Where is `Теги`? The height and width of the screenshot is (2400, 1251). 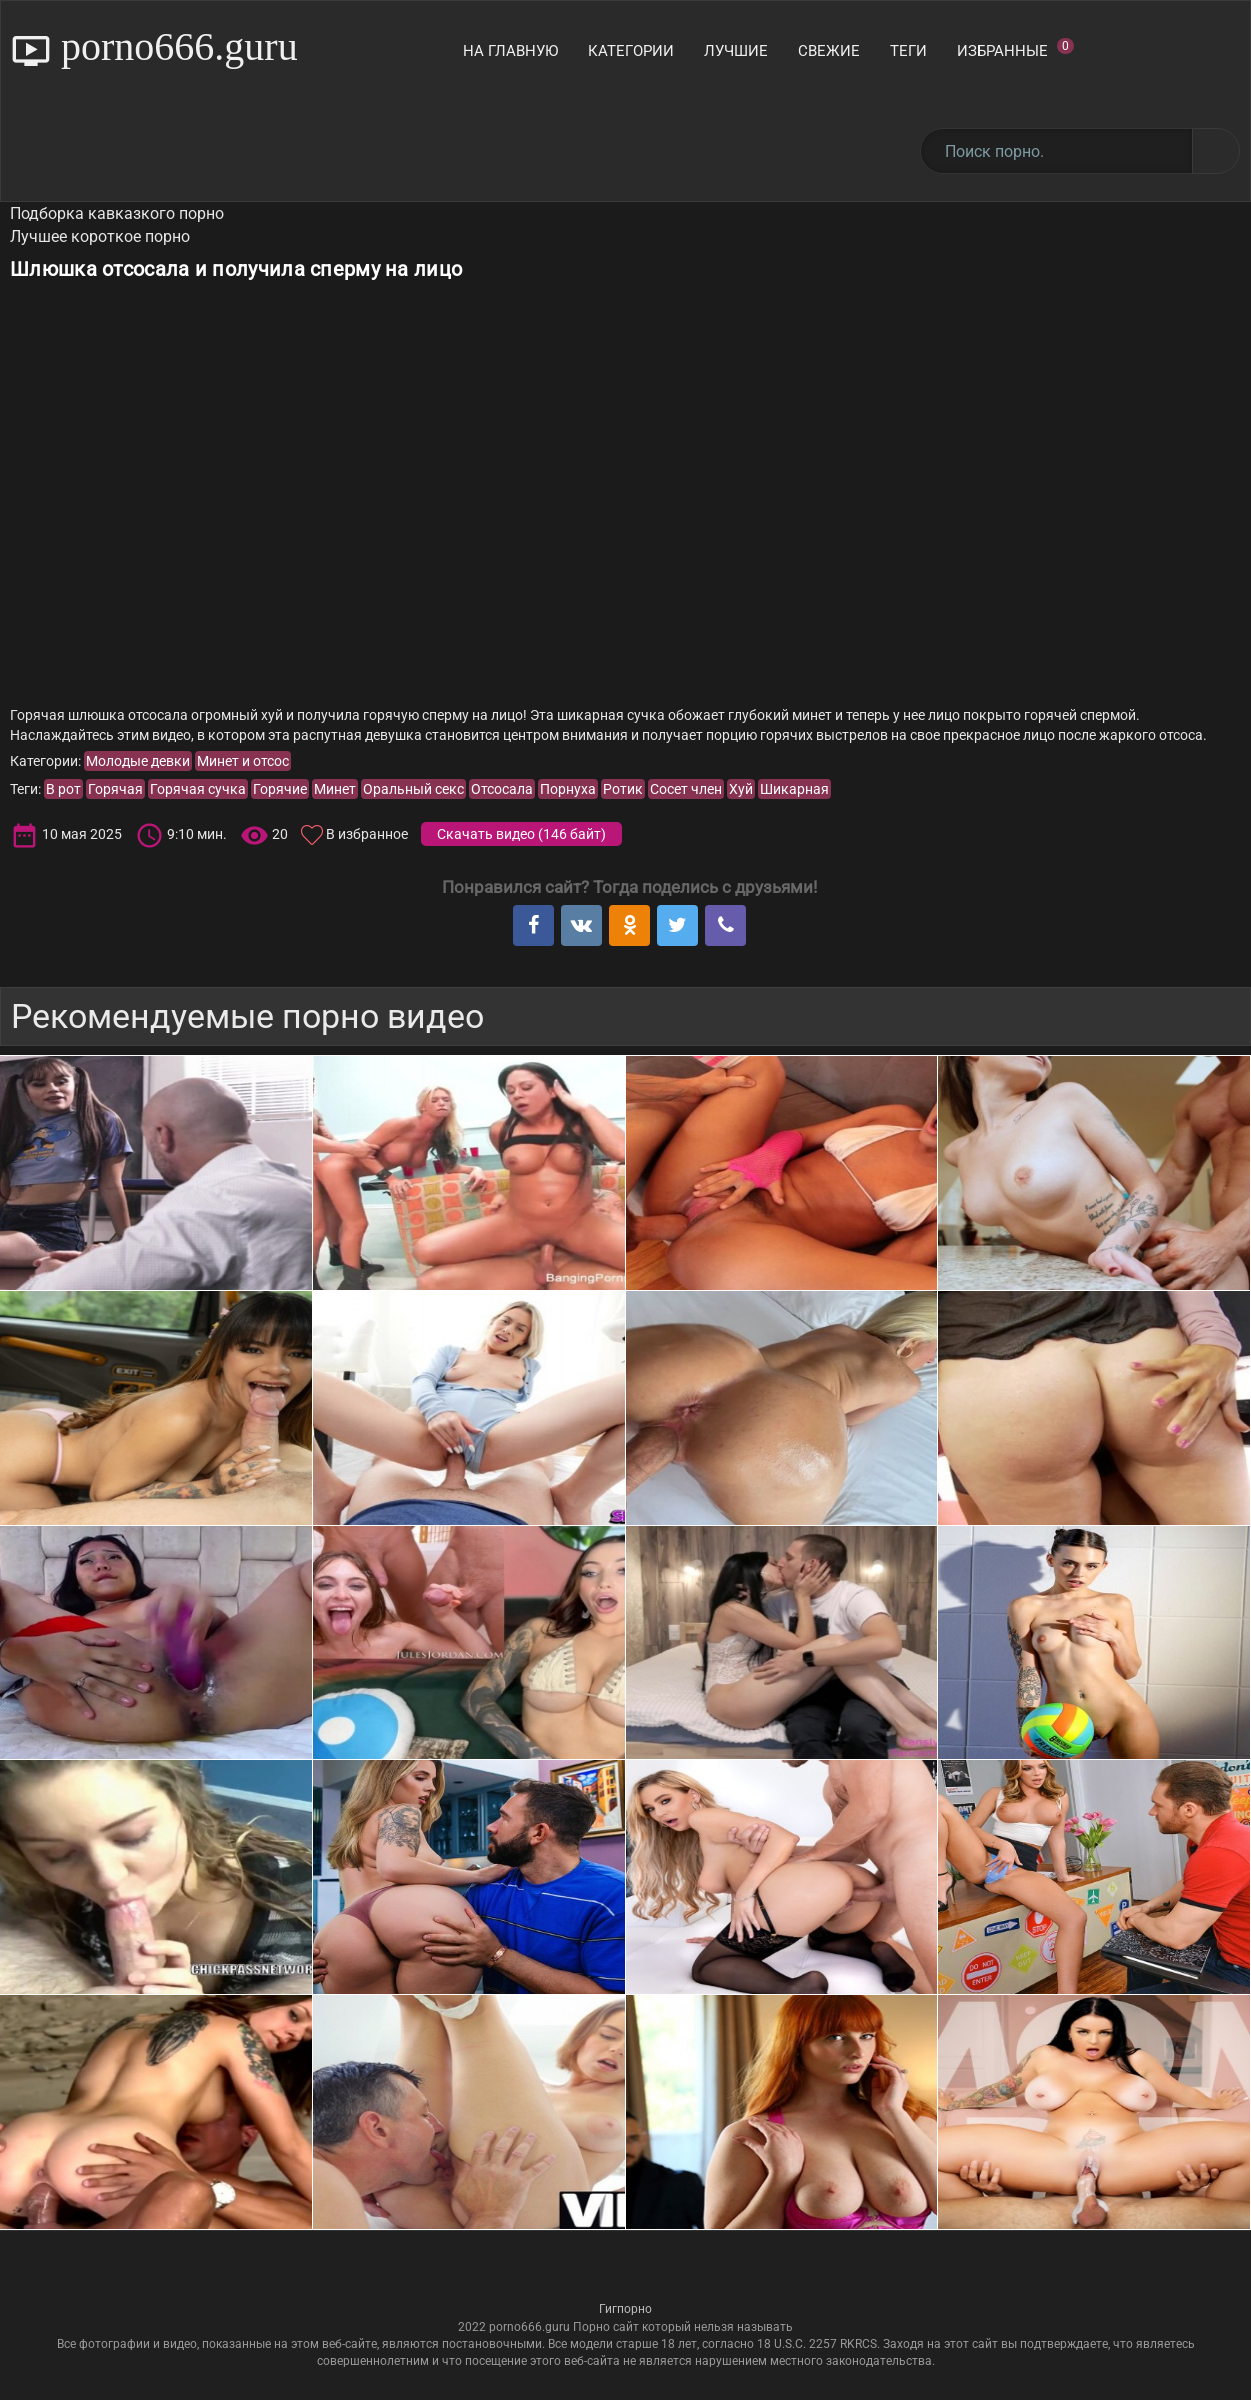
Теги is located at coordinates (908, 51).